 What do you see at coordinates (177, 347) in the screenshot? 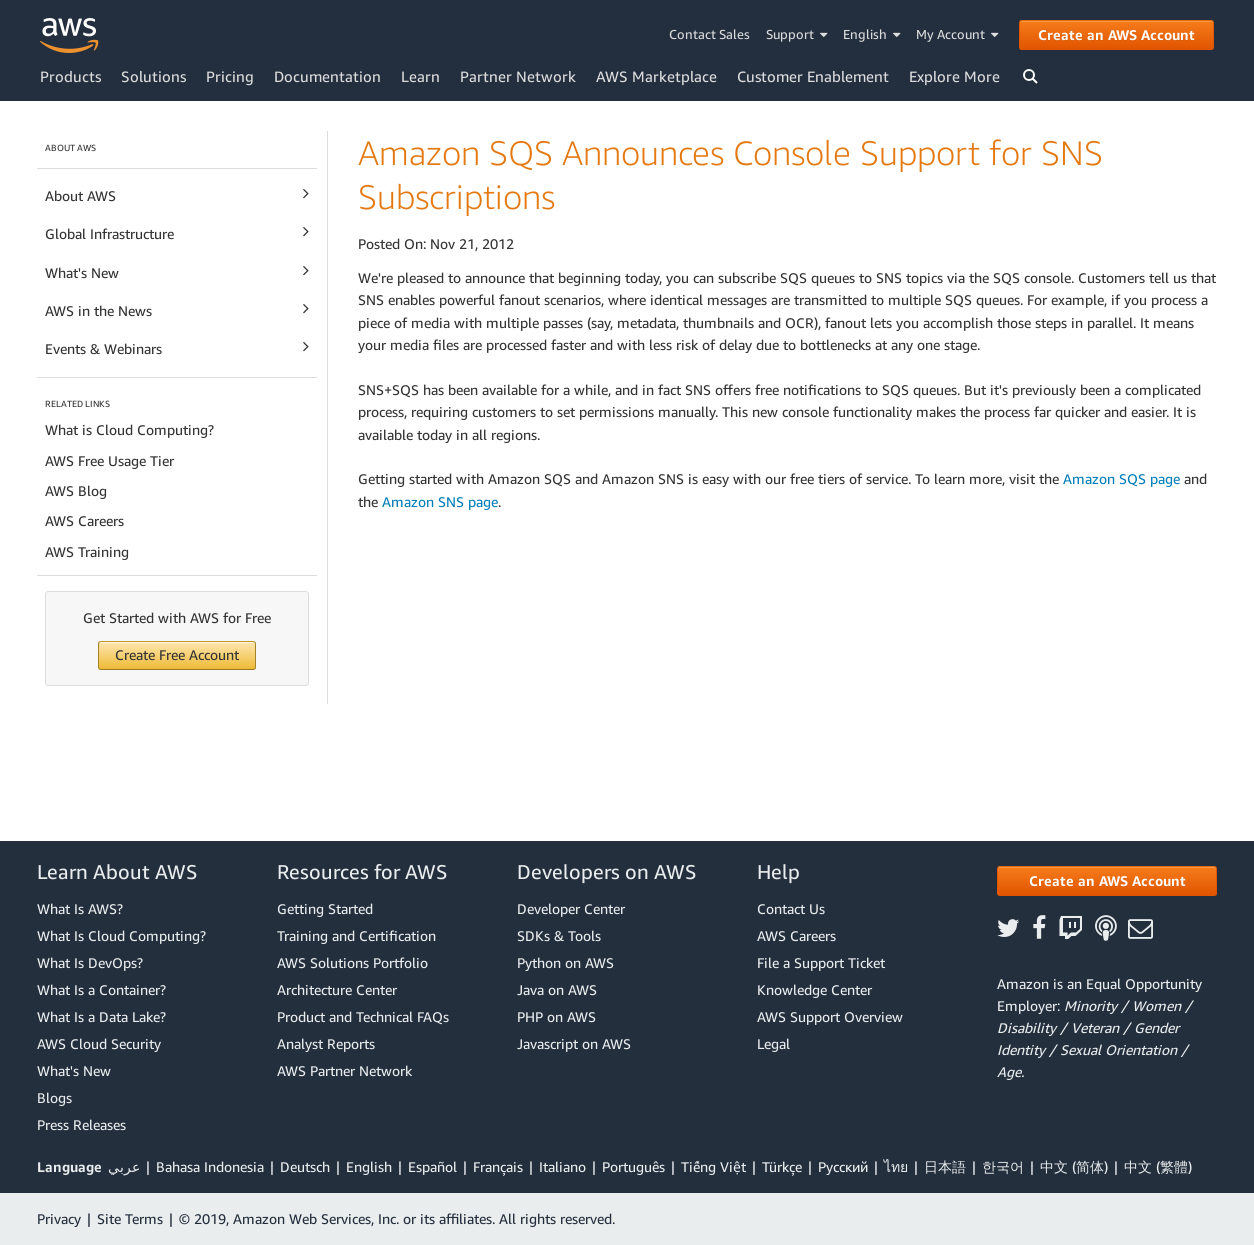
I see `Events & Webinars` at bounding box center [177, 347].